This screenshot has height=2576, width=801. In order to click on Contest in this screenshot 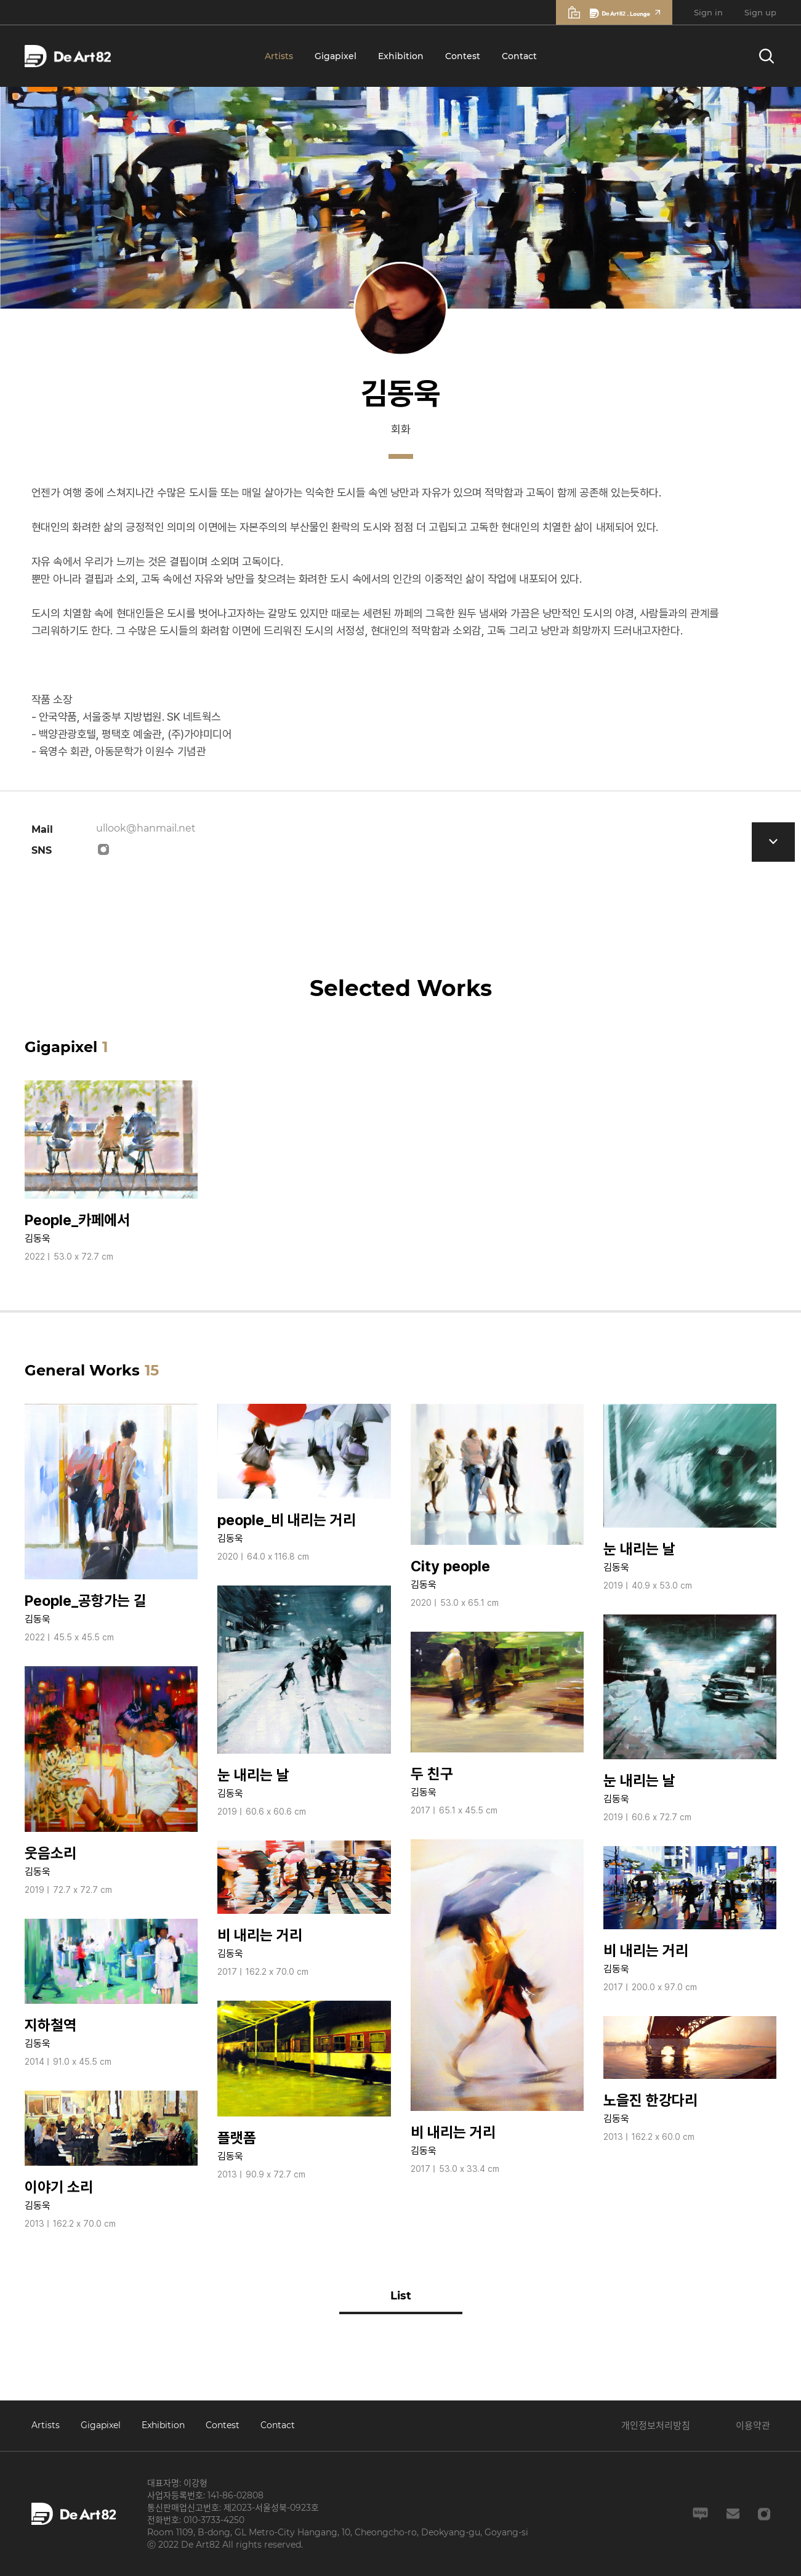, I will do `click(462, 56)`.